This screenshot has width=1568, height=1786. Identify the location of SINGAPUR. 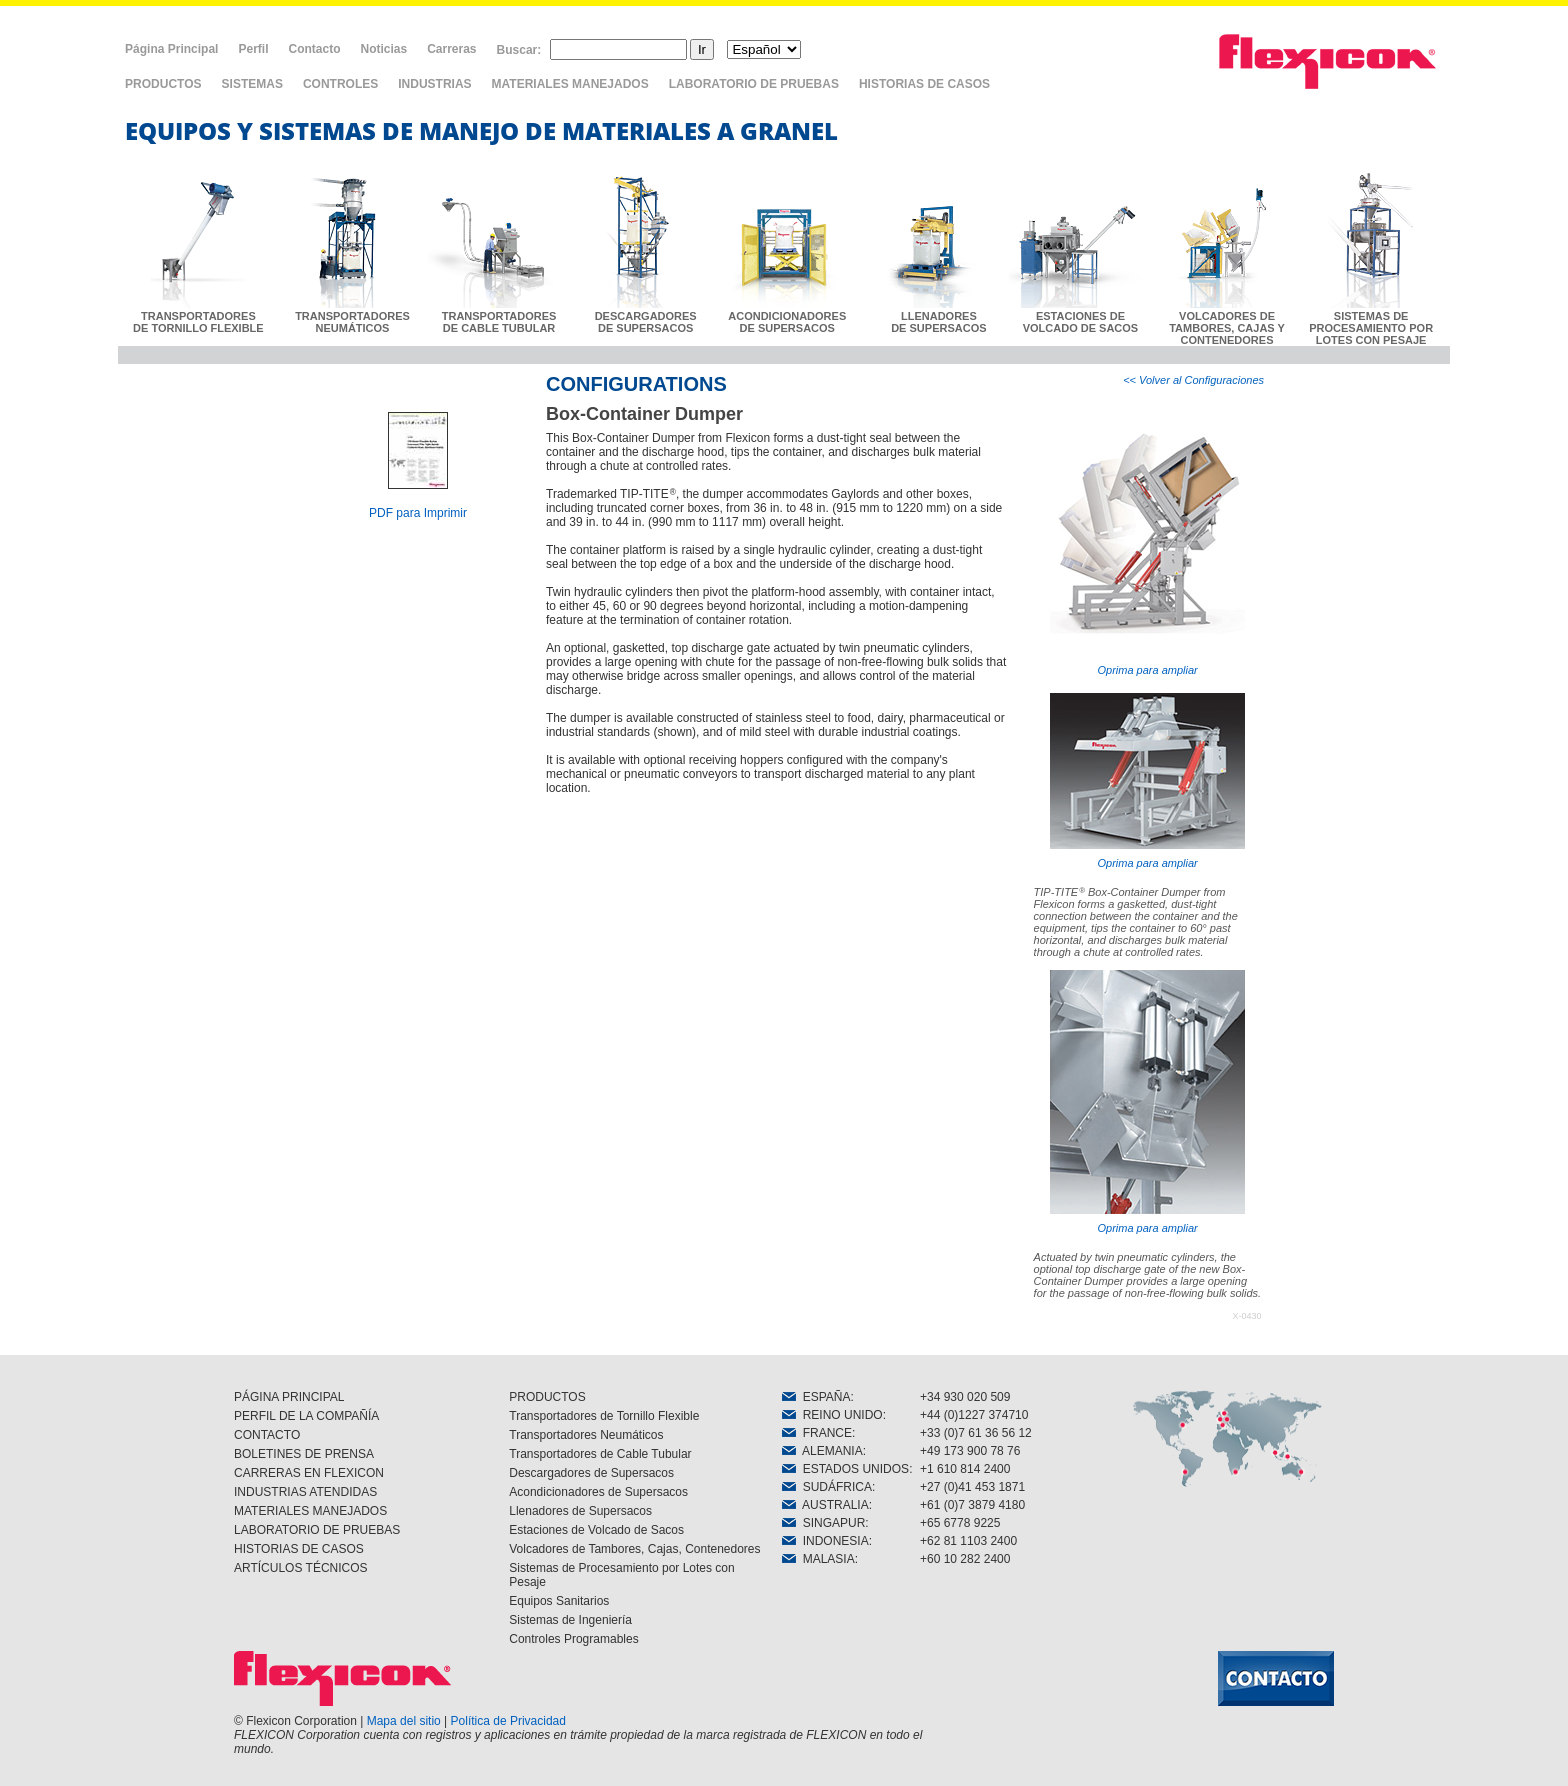
(823, 1523).